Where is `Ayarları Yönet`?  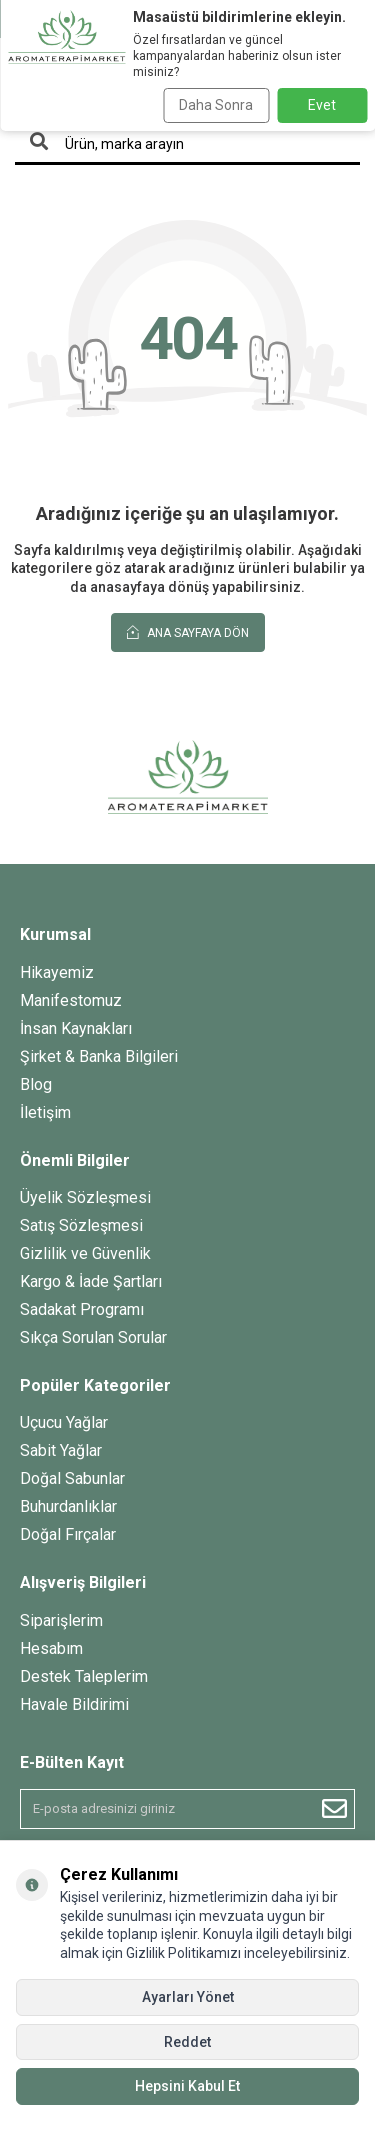 Ayarları Yönet is located at coordinates (188, 1997).